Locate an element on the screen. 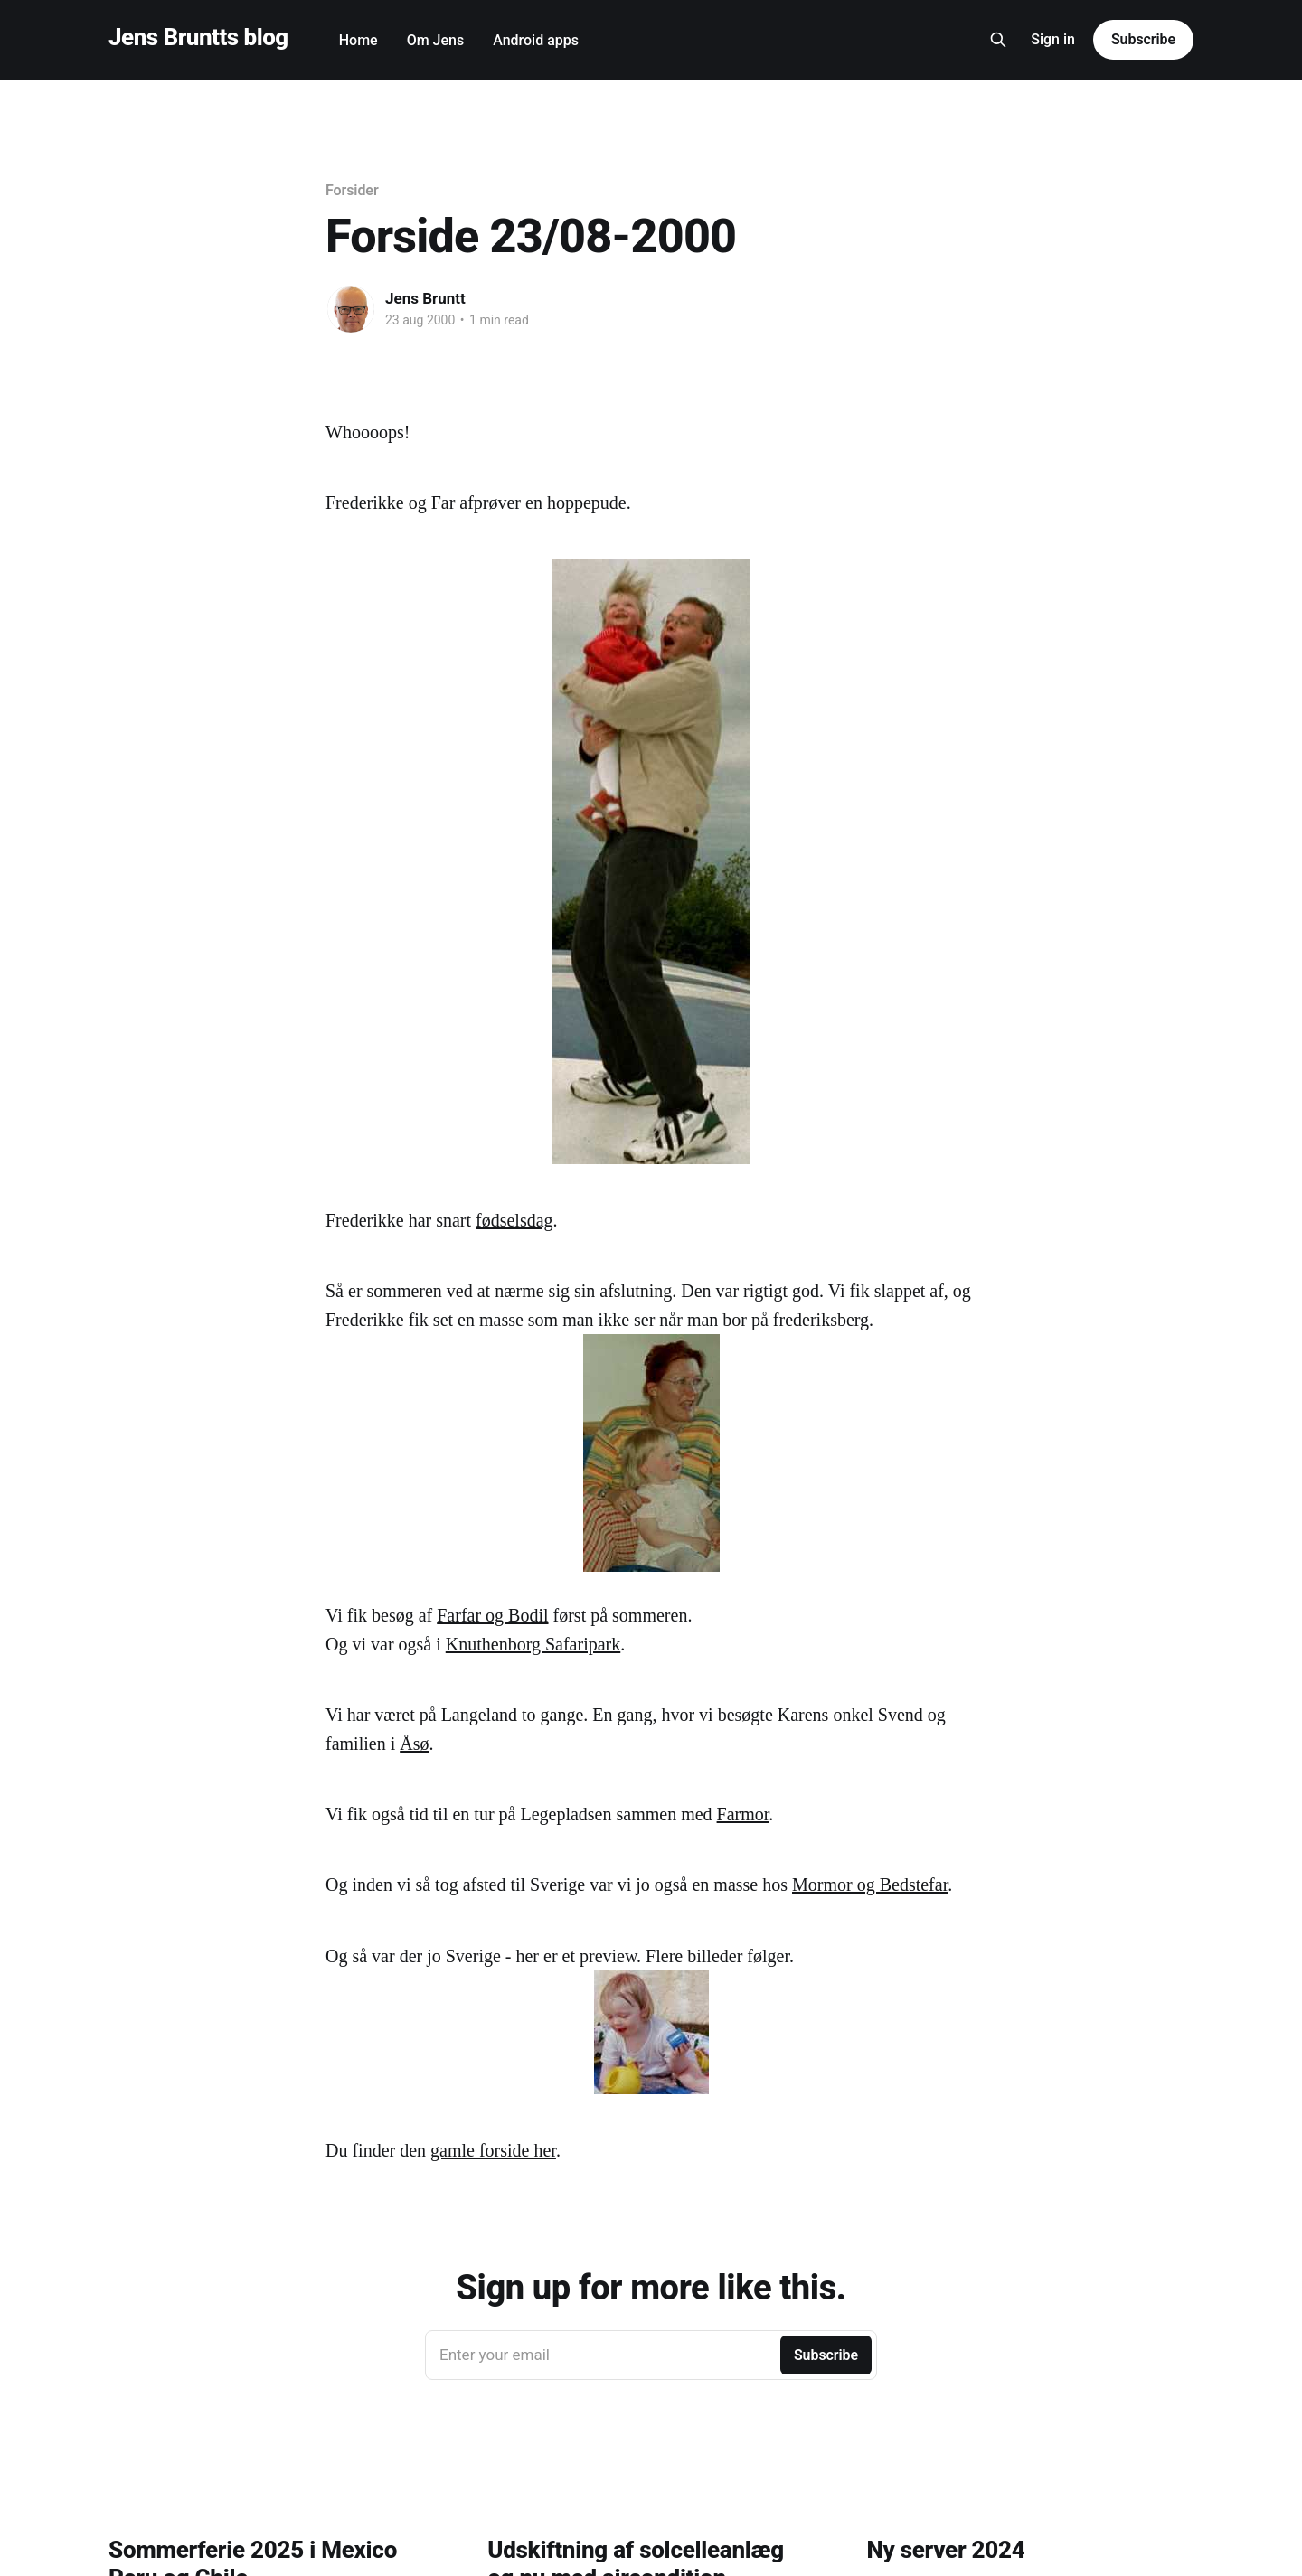 This screenshot has height=2576, width=1302. Farmor is located at coordinates (743, 1814).